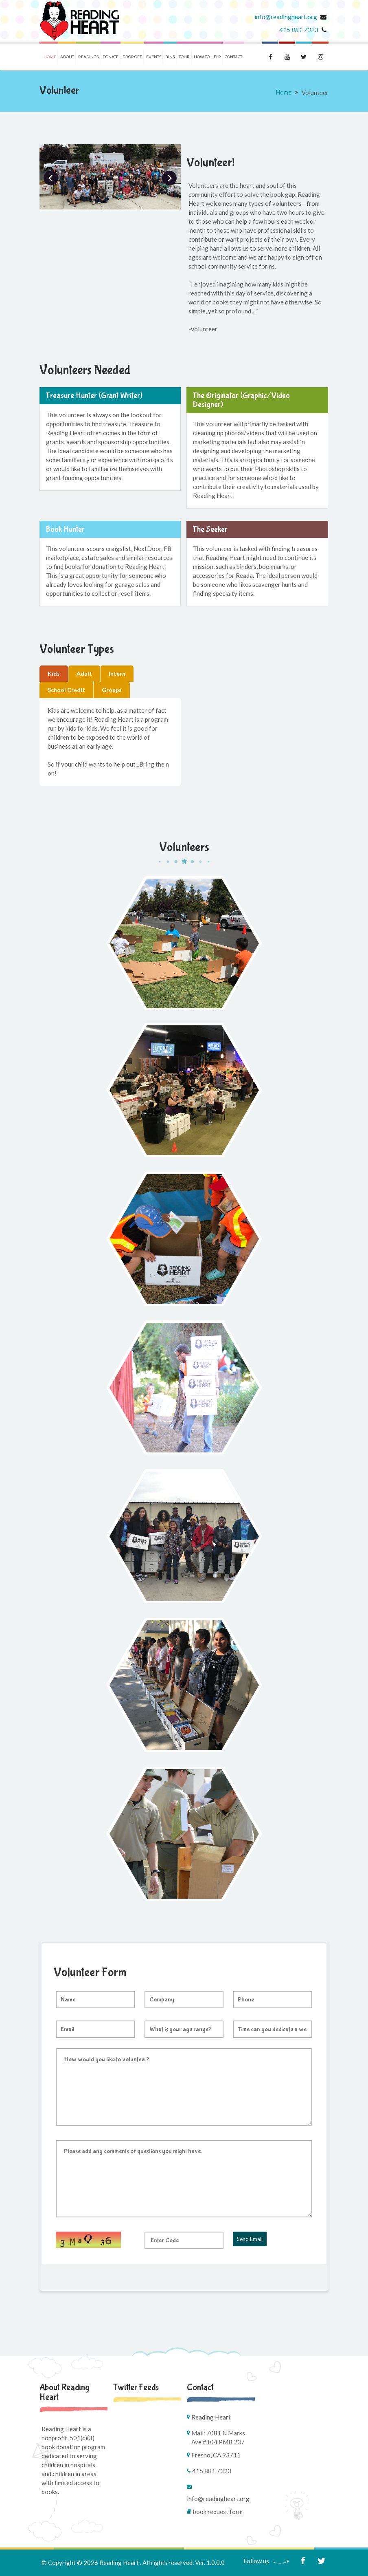 The height and width of the screenshot is (2576, 368). What do you see at coordinates (112, 689) in the screenshot?
I see `Groups` at bounding box center [112, 689].